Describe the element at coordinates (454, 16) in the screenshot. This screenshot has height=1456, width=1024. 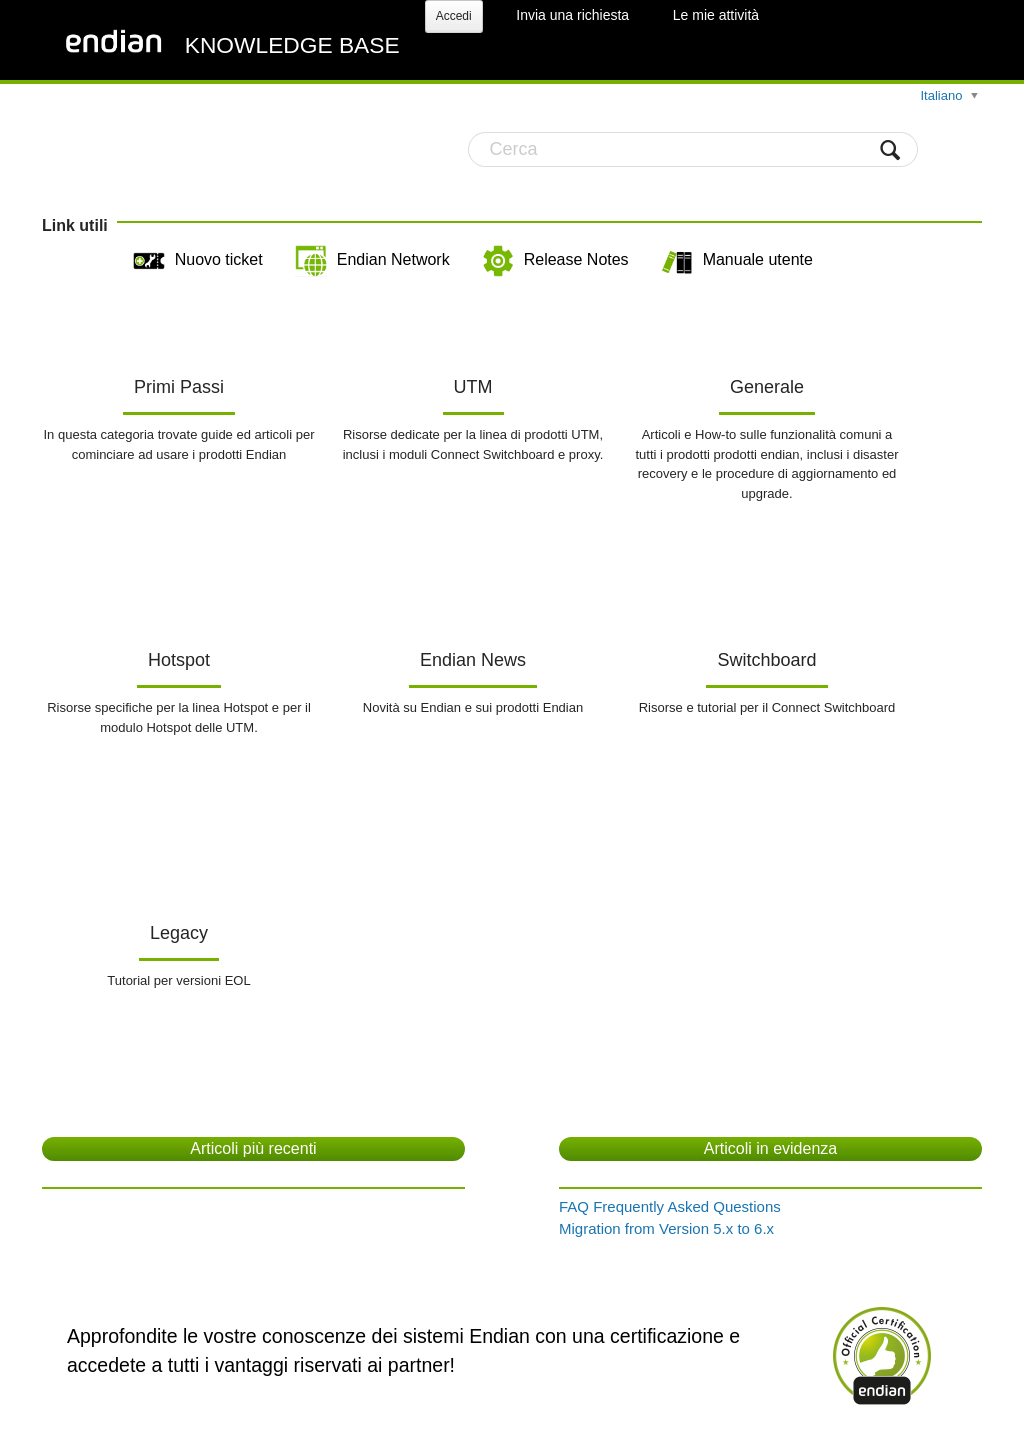
I see `Accedi [button]` at that location.